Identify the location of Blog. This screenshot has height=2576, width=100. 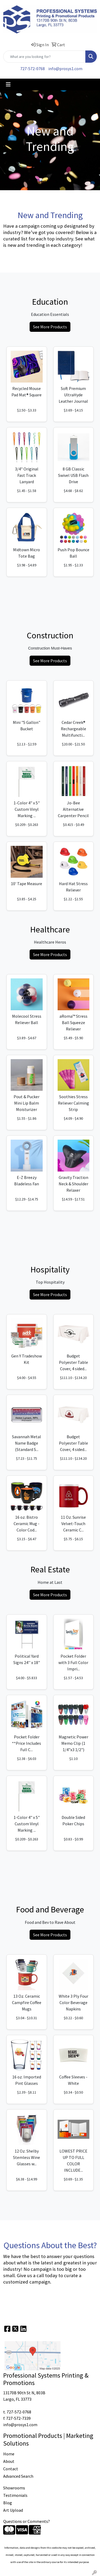
(7, 2502).